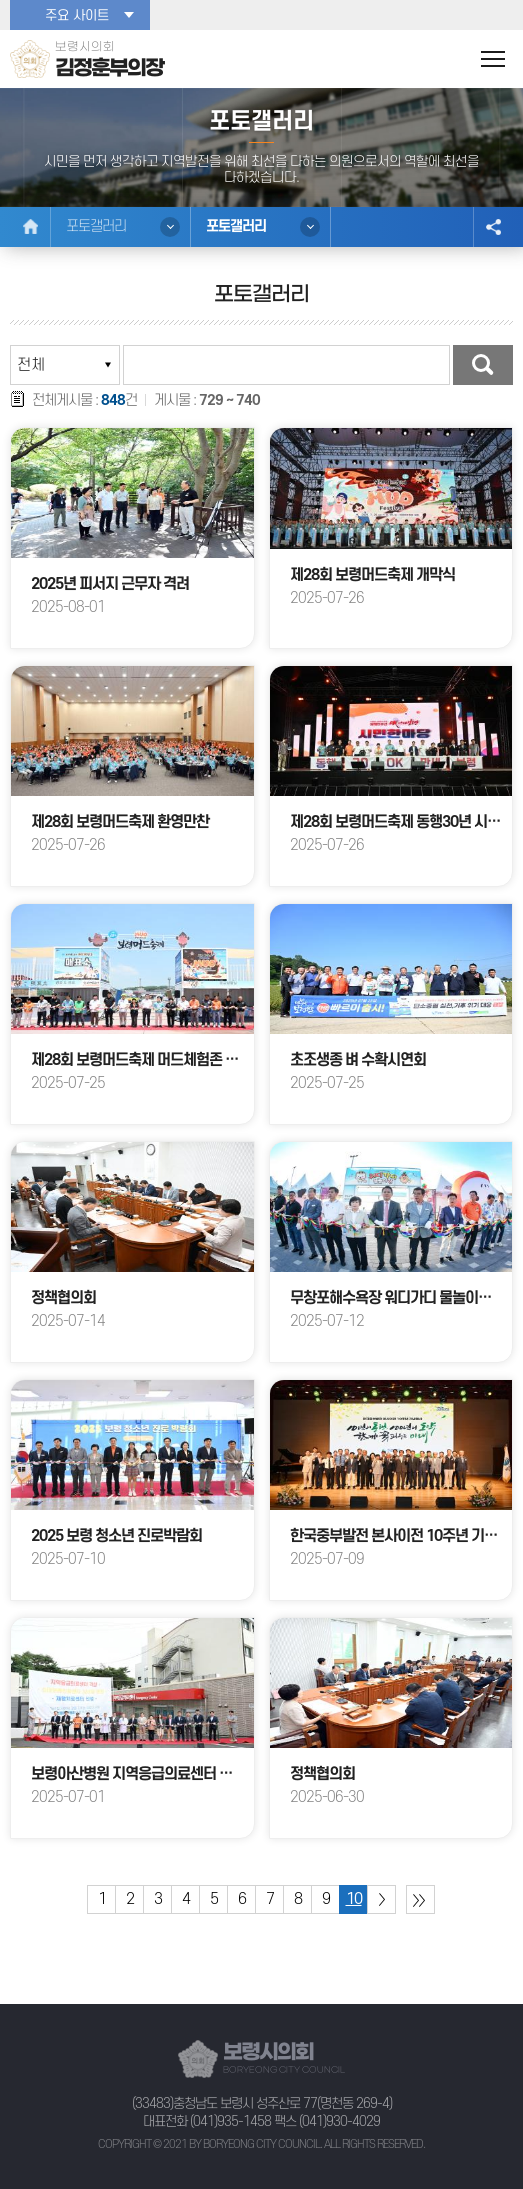 The image size is (523, 2189). I want to click on 홈으로, so click(30, 227).